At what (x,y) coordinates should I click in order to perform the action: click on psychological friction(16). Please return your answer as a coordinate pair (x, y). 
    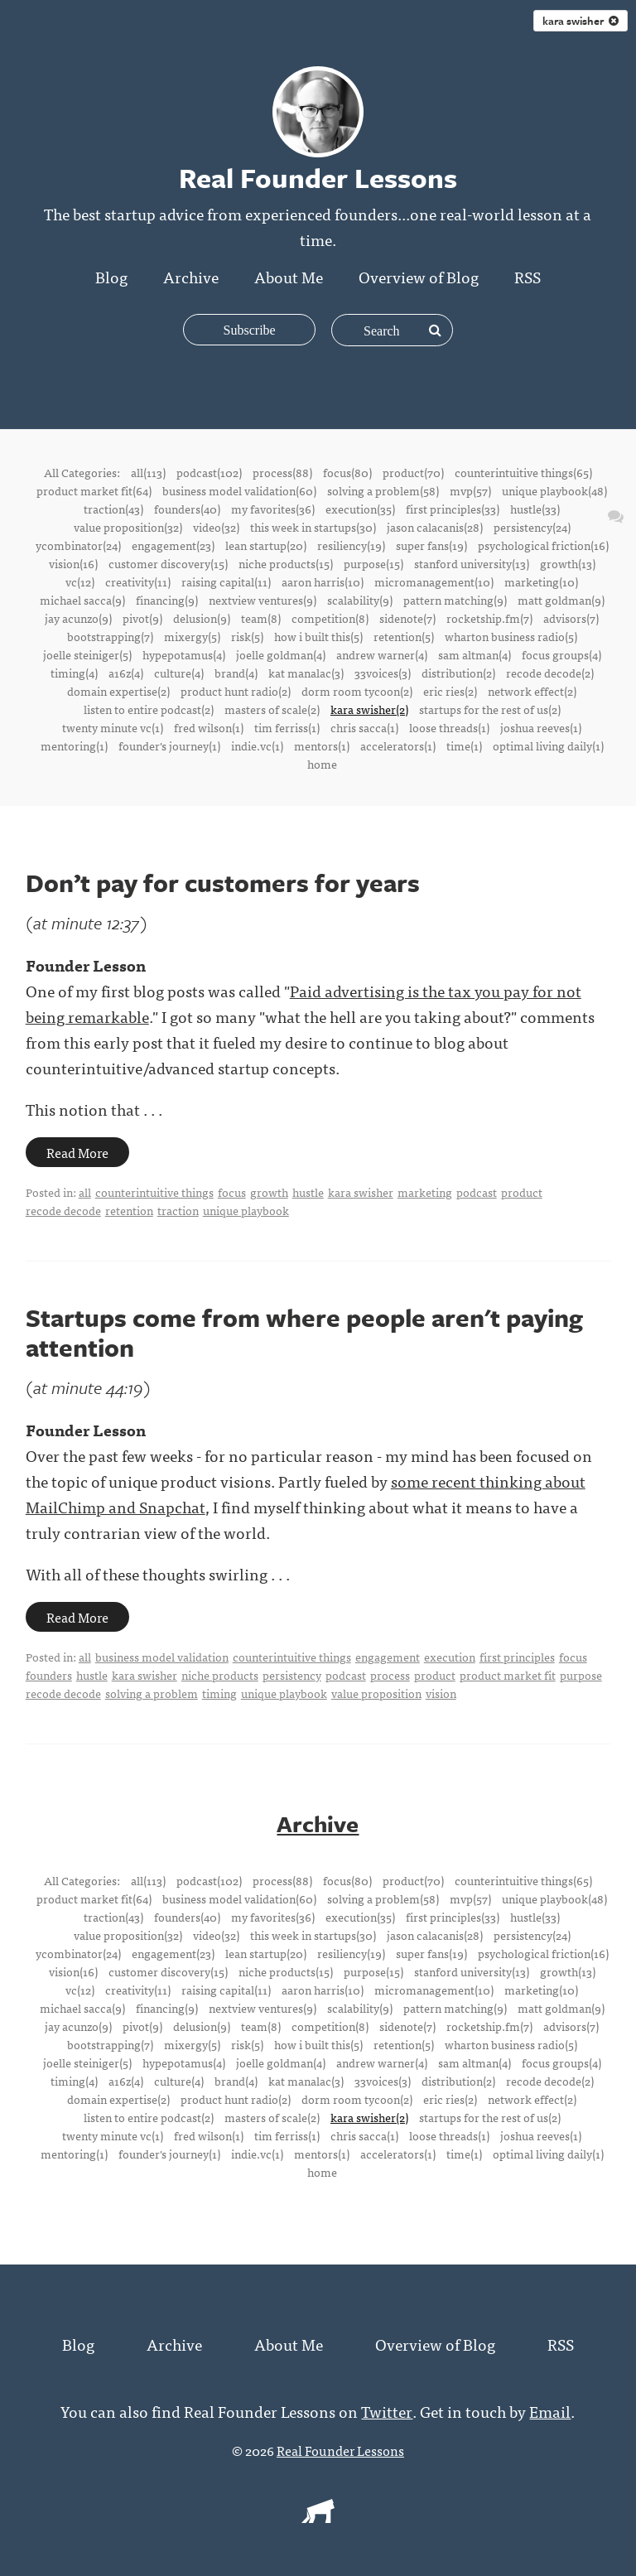
    Looking at the image, I should click on (543, 545).